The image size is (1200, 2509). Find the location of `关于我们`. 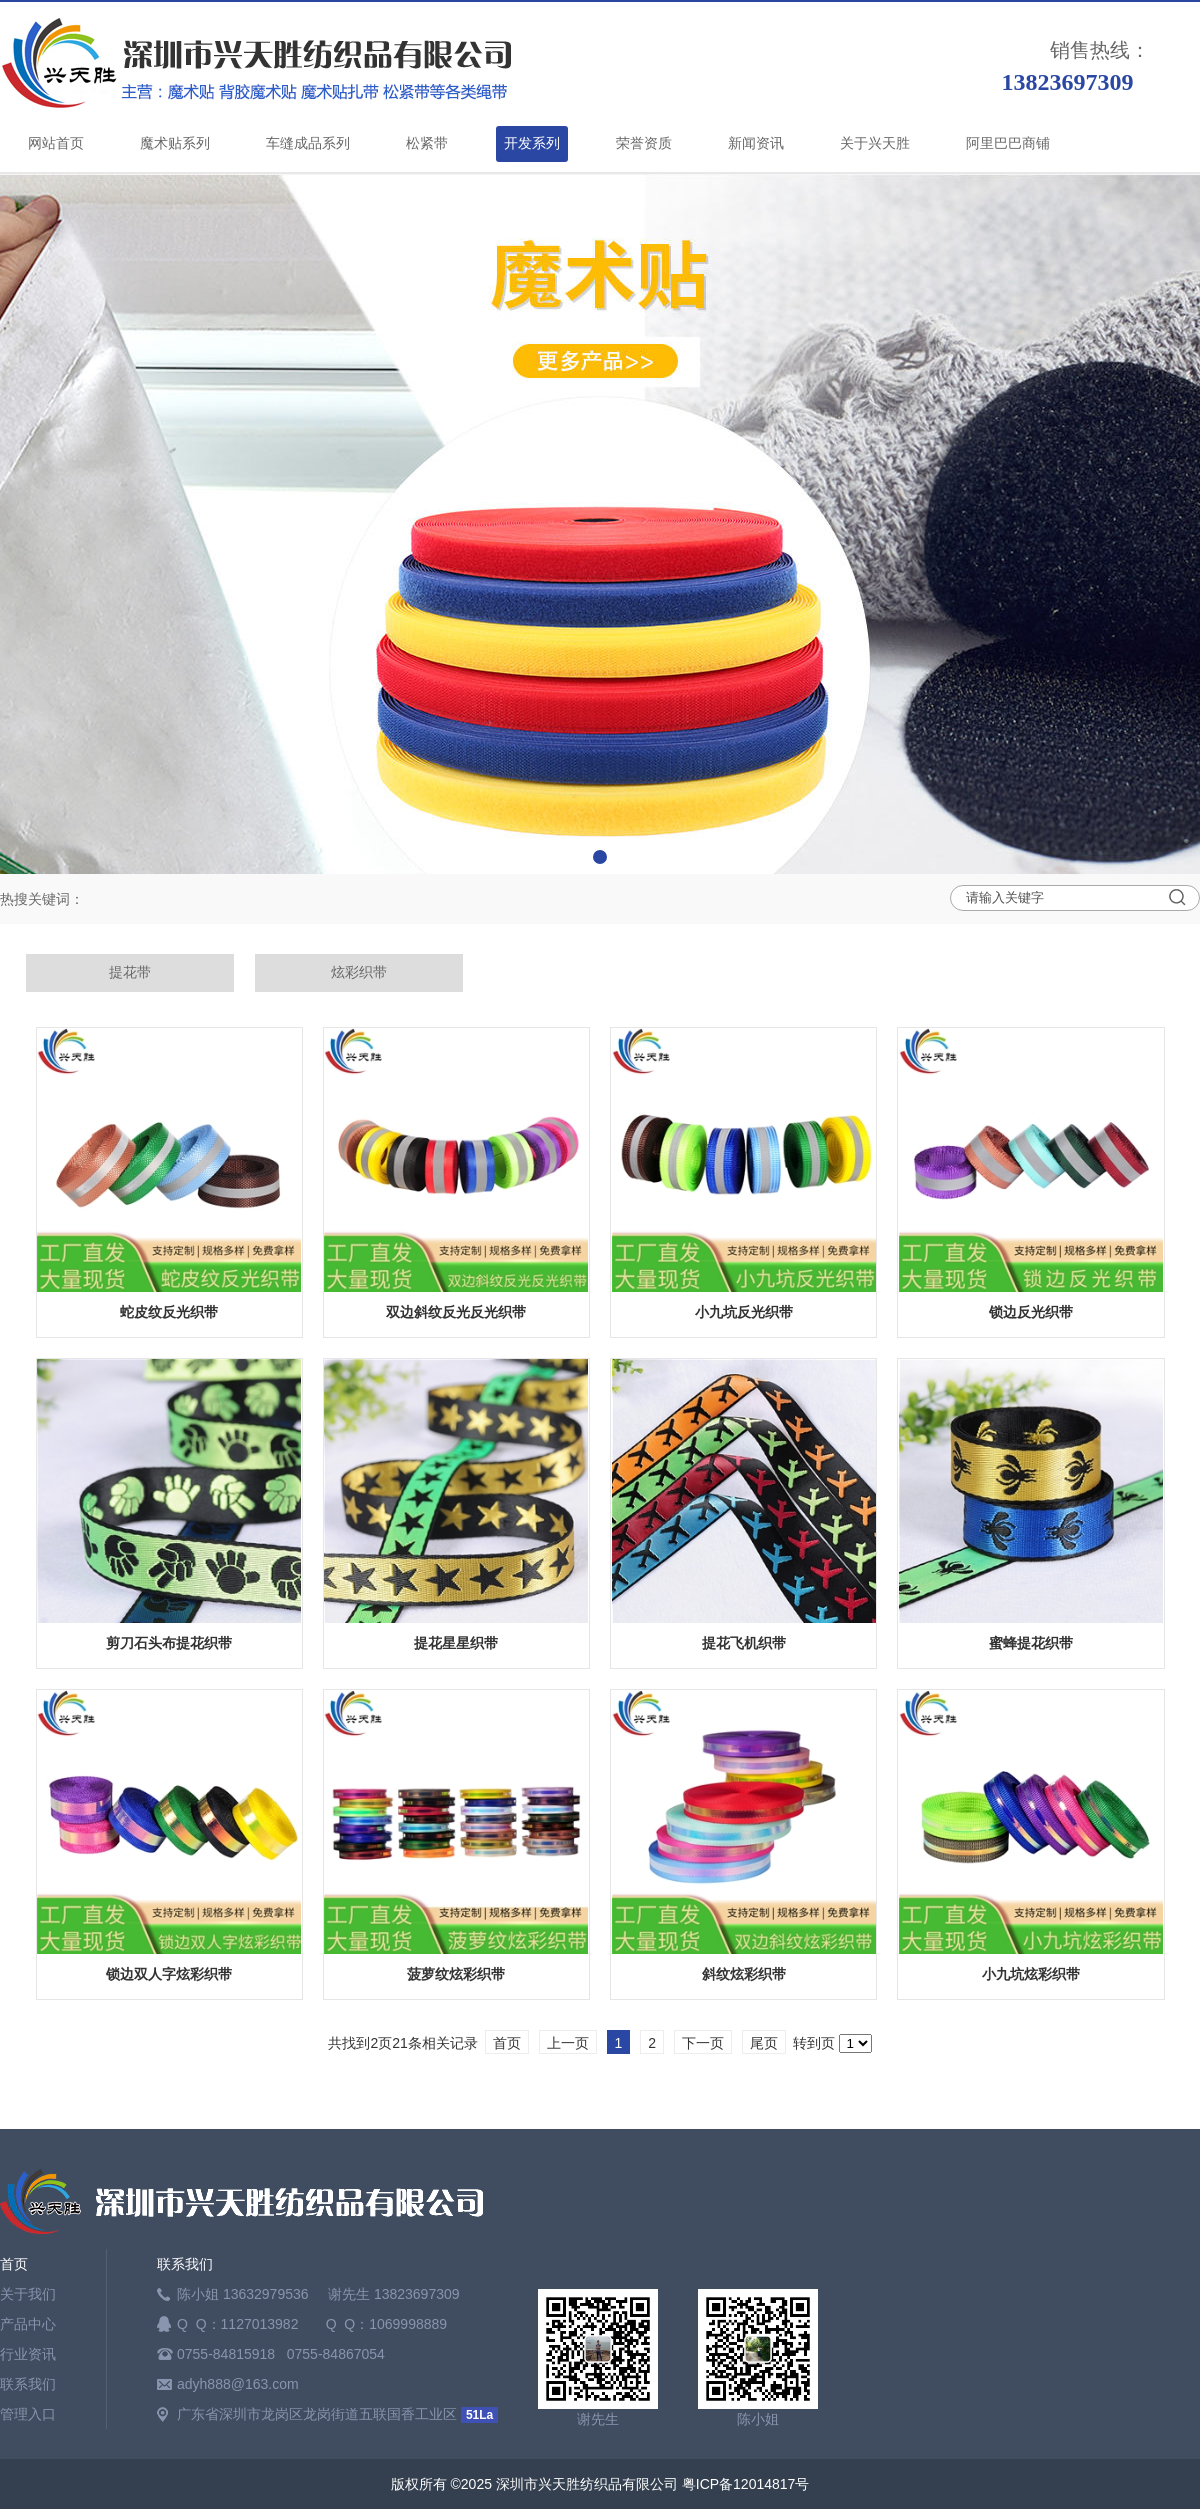

关于我们 is located at coordinates (28, 2294).